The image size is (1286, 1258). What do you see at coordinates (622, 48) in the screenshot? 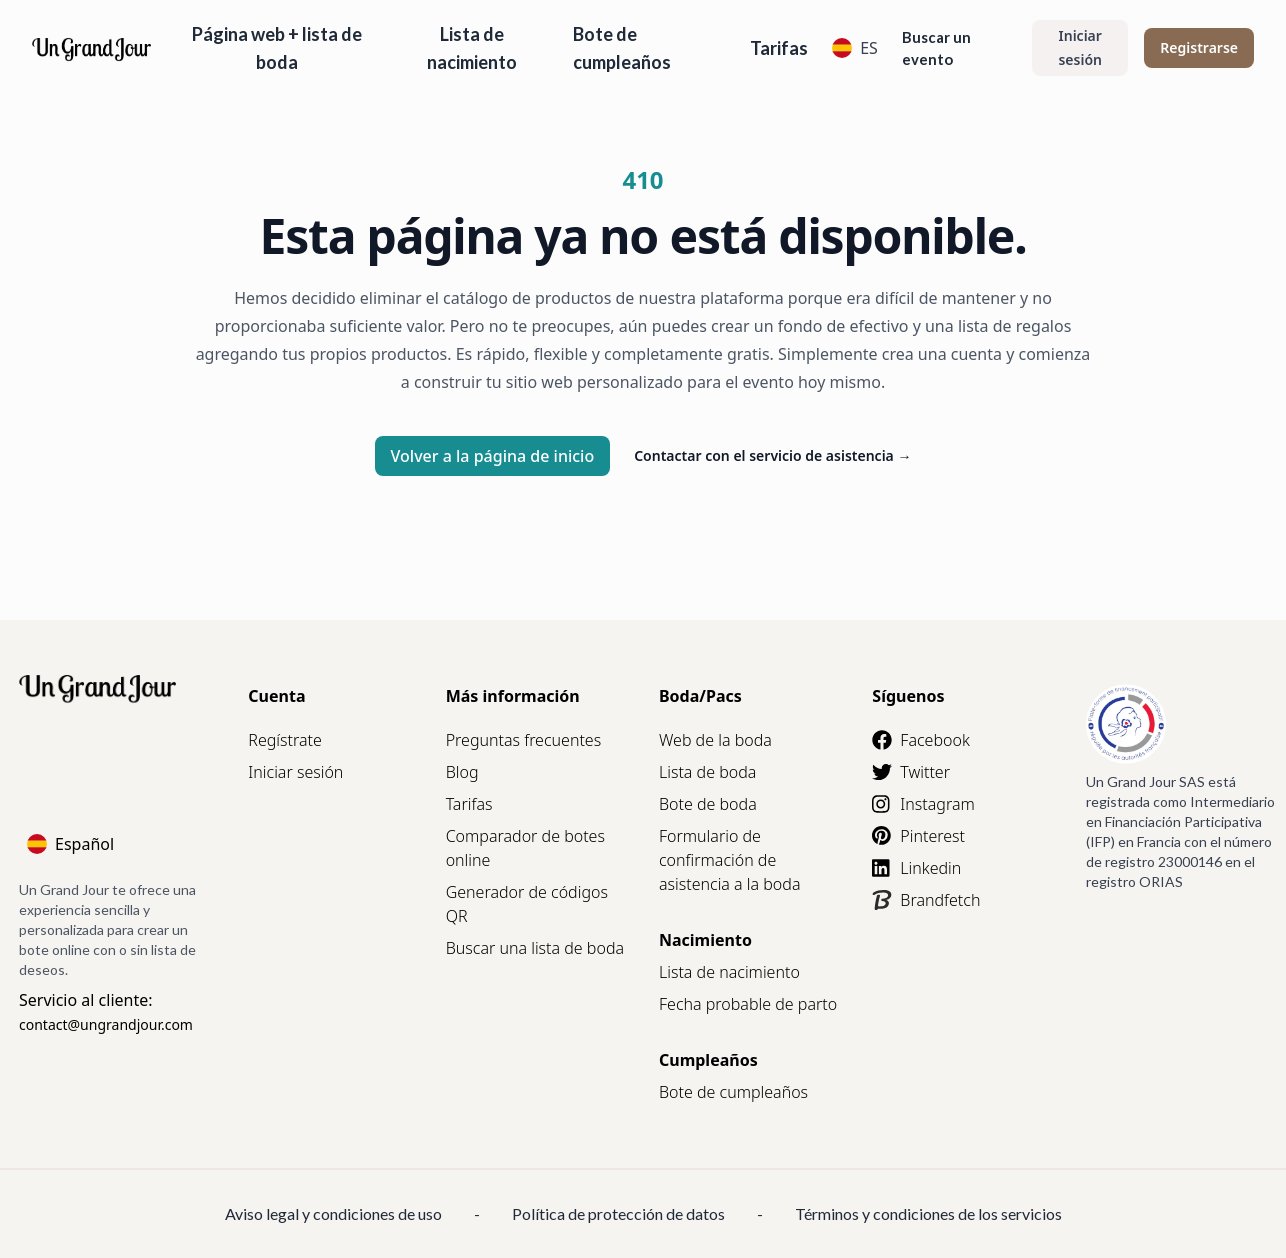
I see `Bote de cumpleaños` at bounding box center [622, 48].